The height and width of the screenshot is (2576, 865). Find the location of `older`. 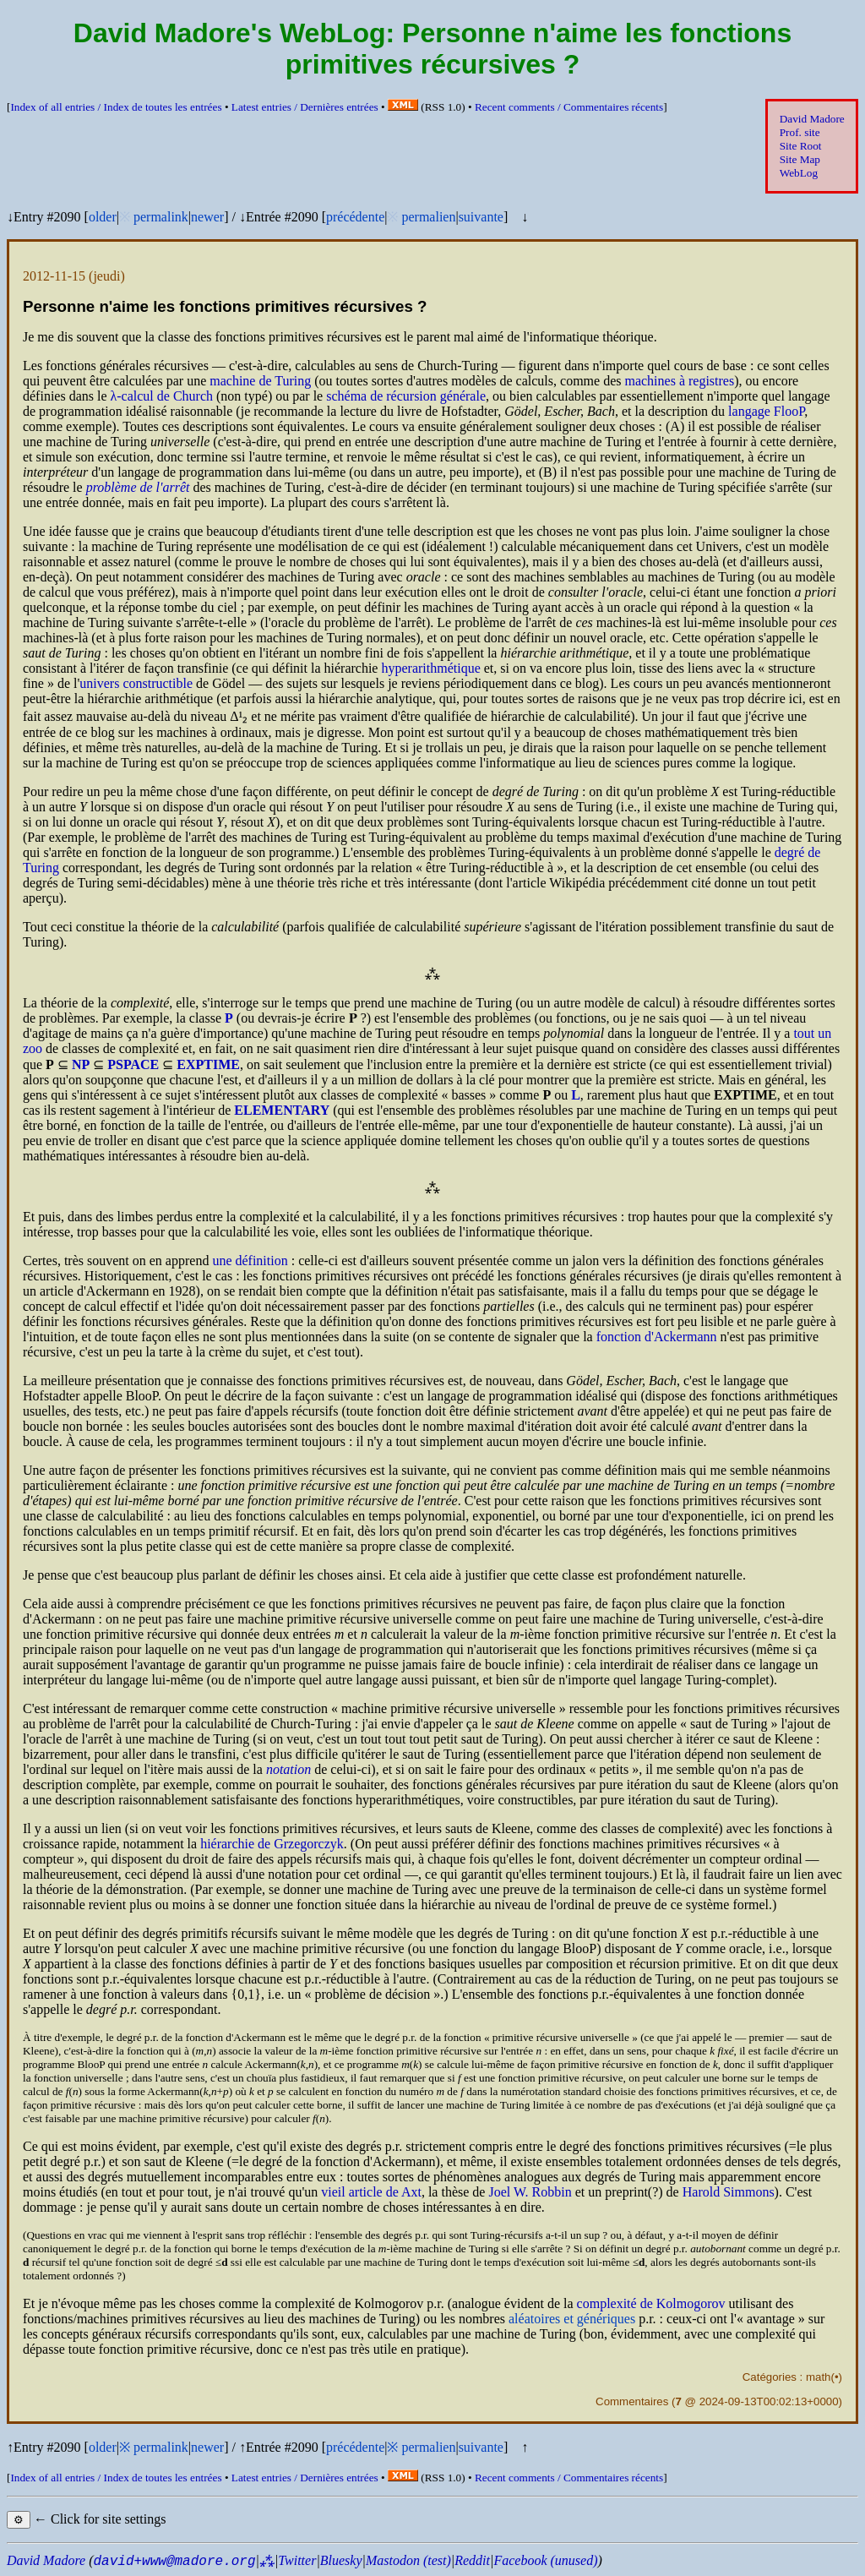

older is located at coordinates (103, 217).